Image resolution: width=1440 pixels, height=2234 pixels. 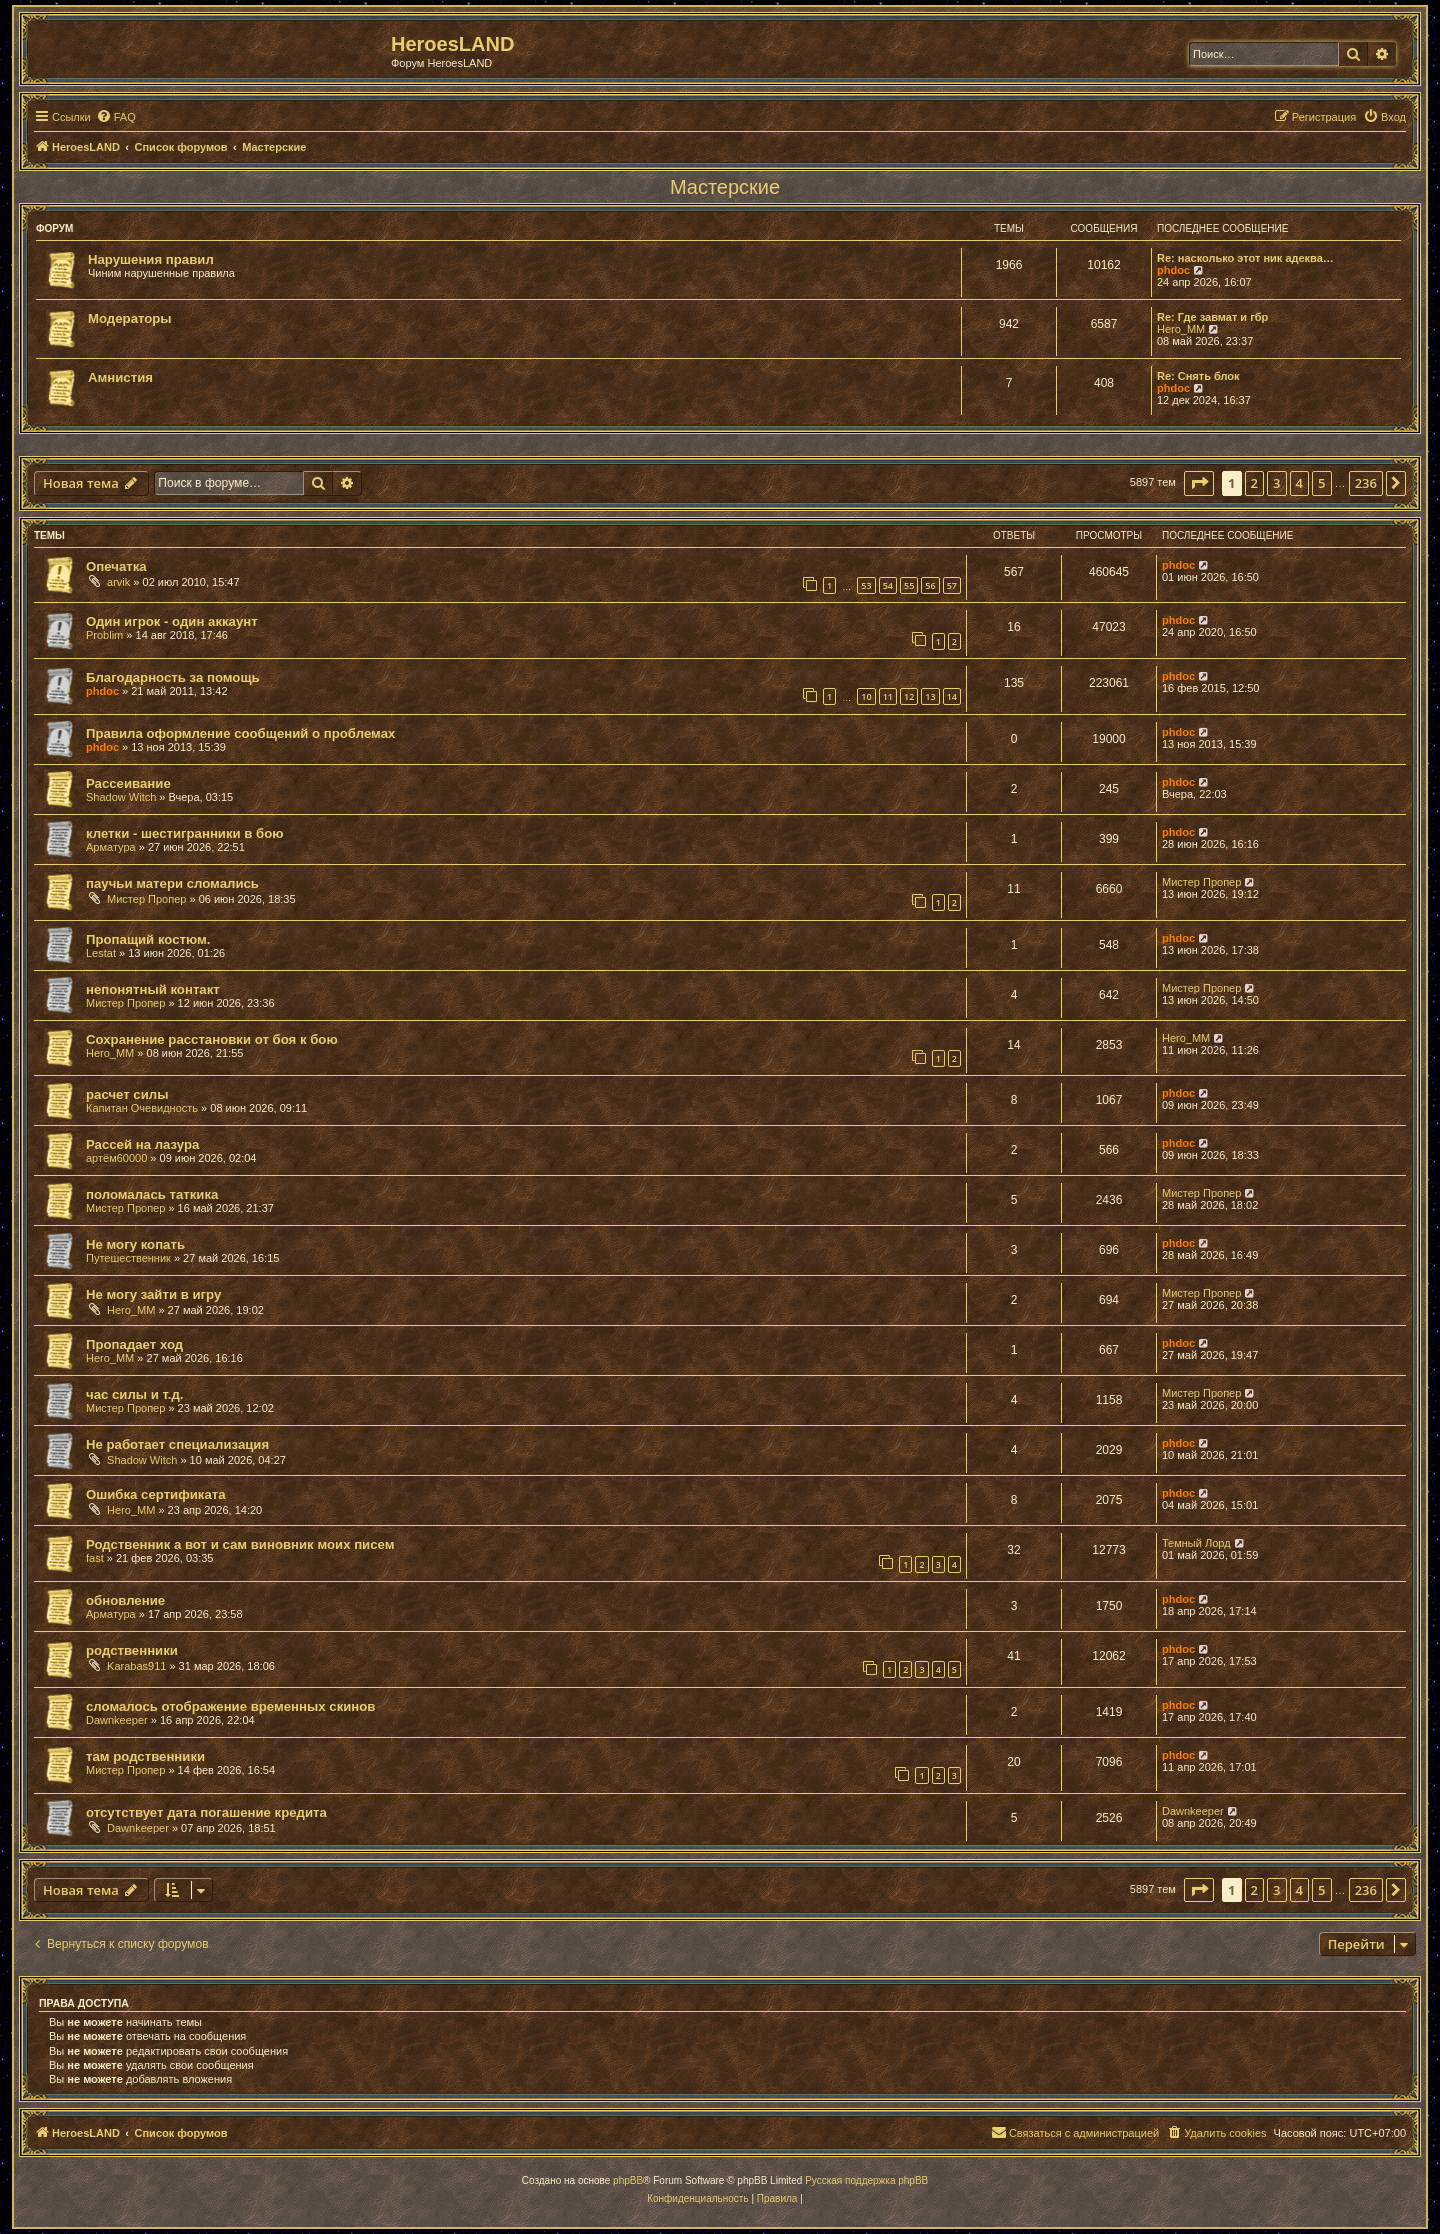 What do you see at coordinates (725, 187) in the screenshot?
I see `Мастерские` at bounding box center [725, 187].